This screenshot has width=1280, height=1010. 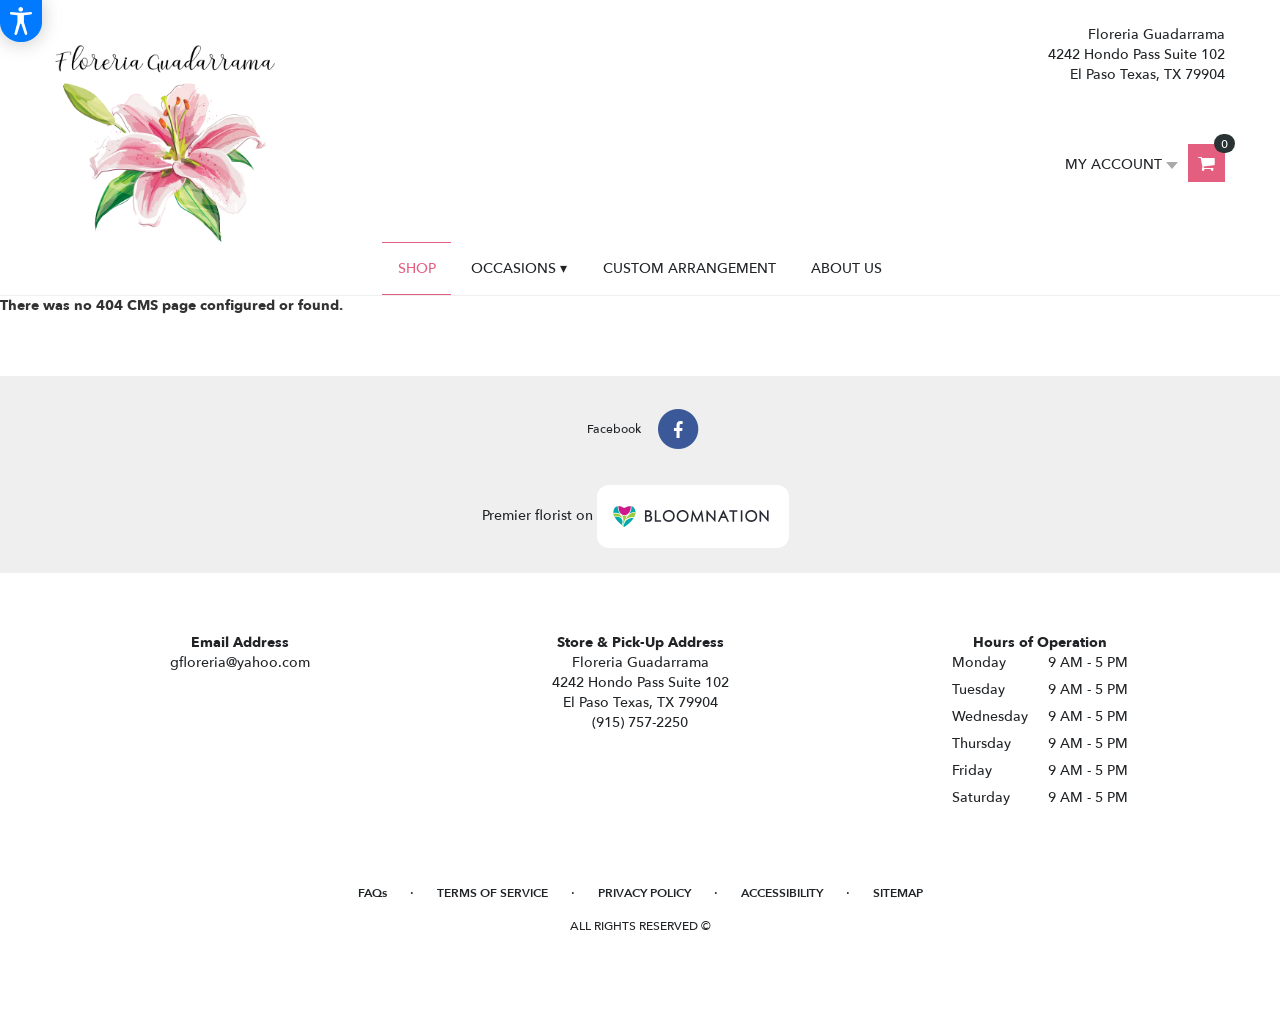 I want to click on [Accessibility Information], so click(x=21, y=21).